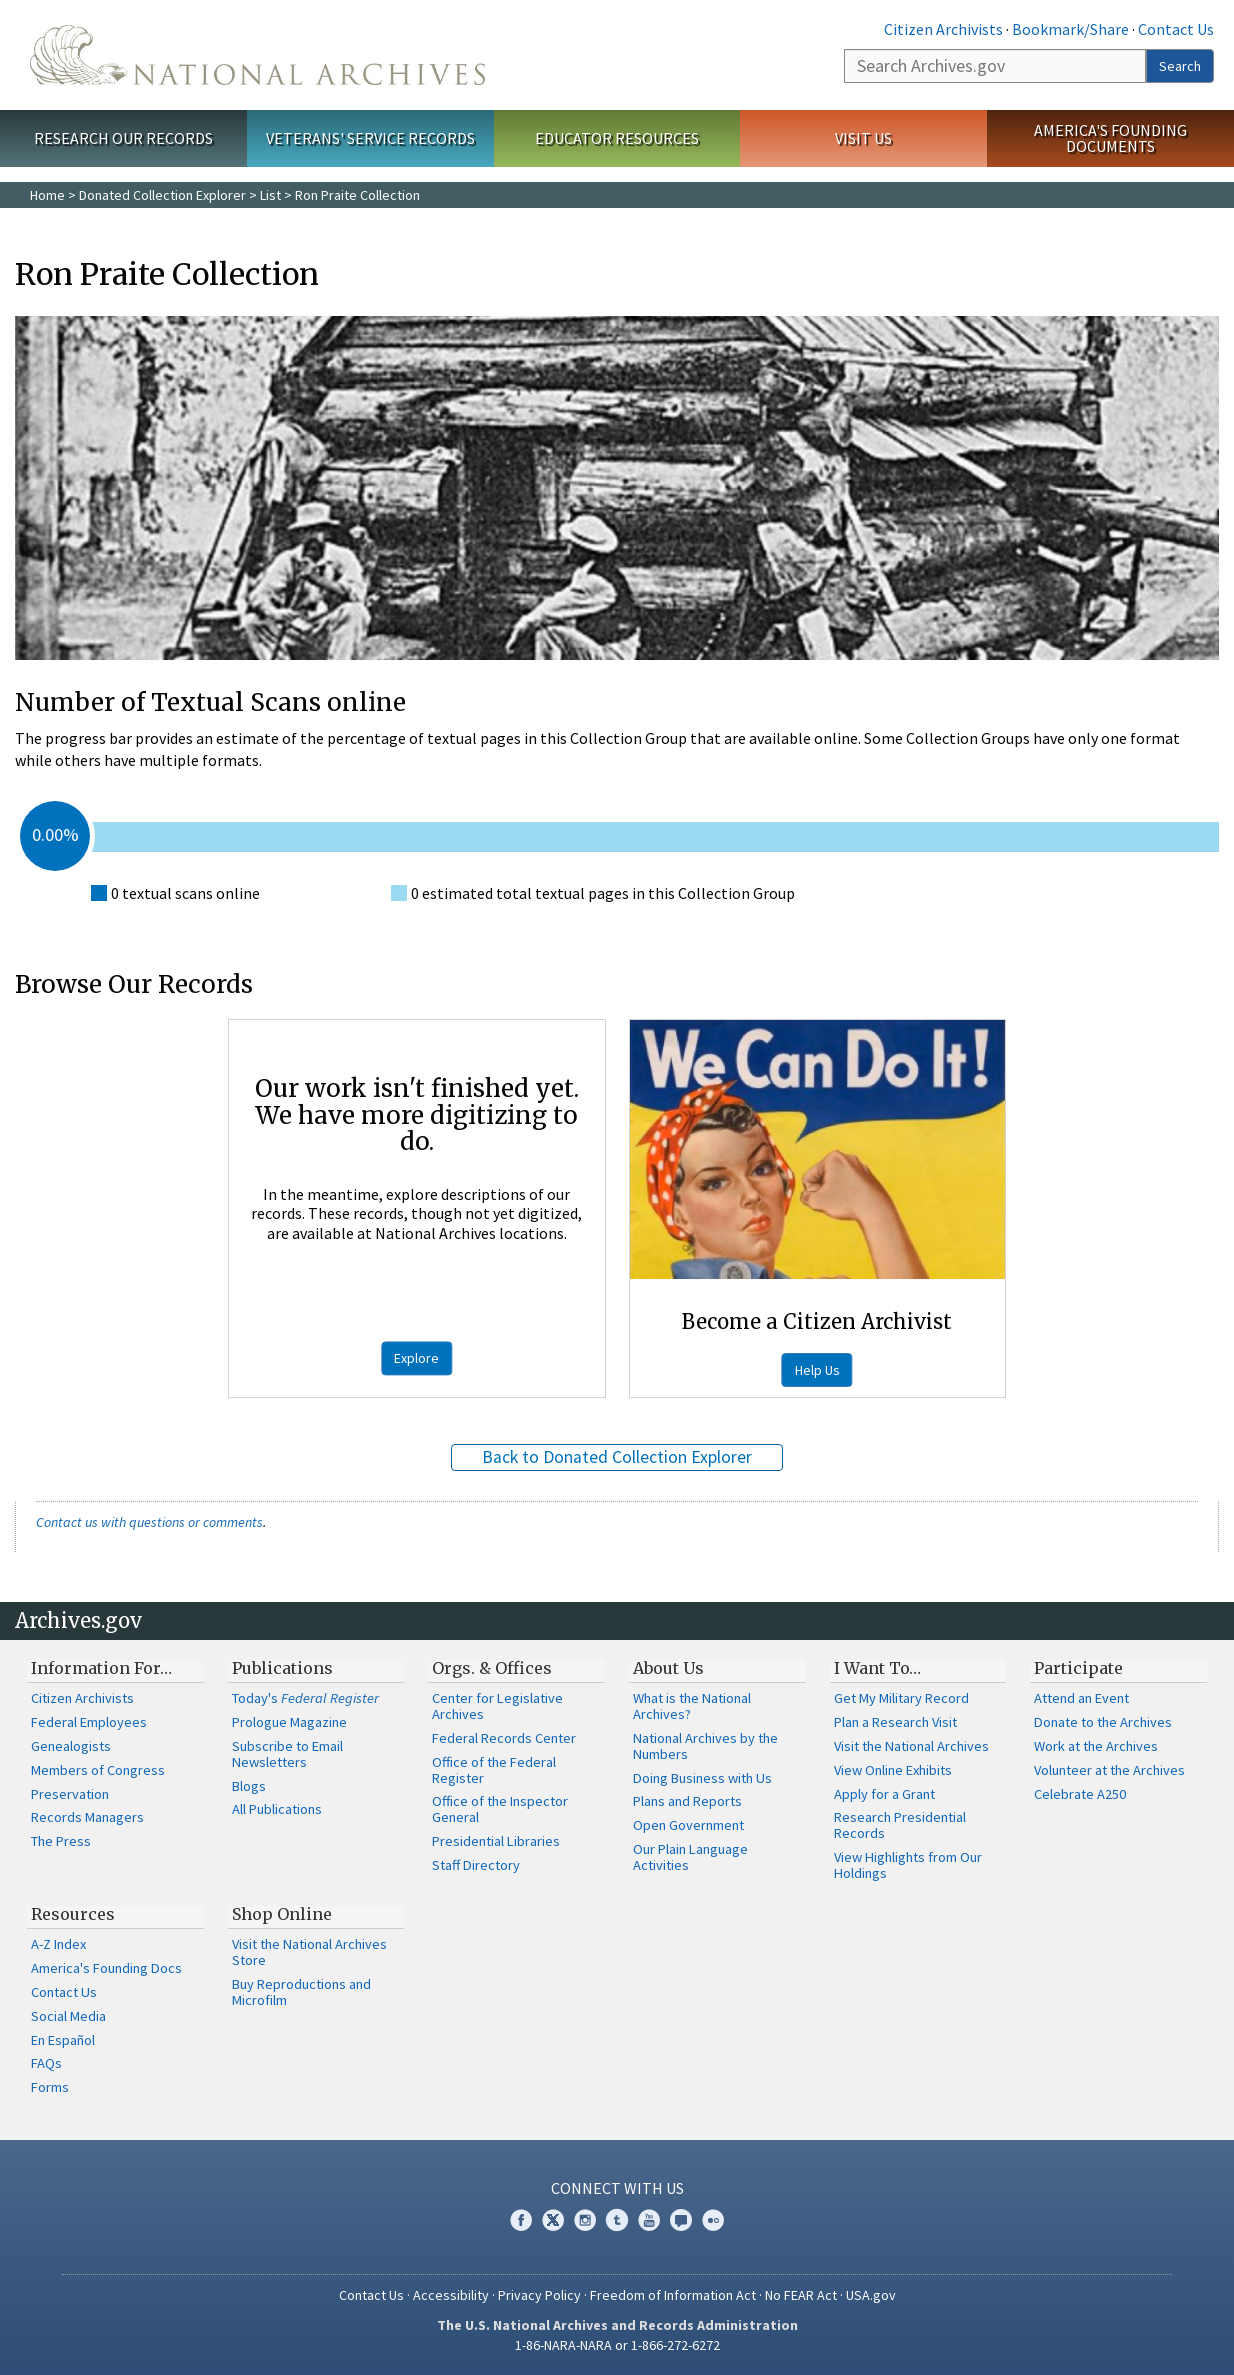 The height and width of the screenshot is (2375, 1234). I want to click on Apply for a Grant, so click(884, 1794).